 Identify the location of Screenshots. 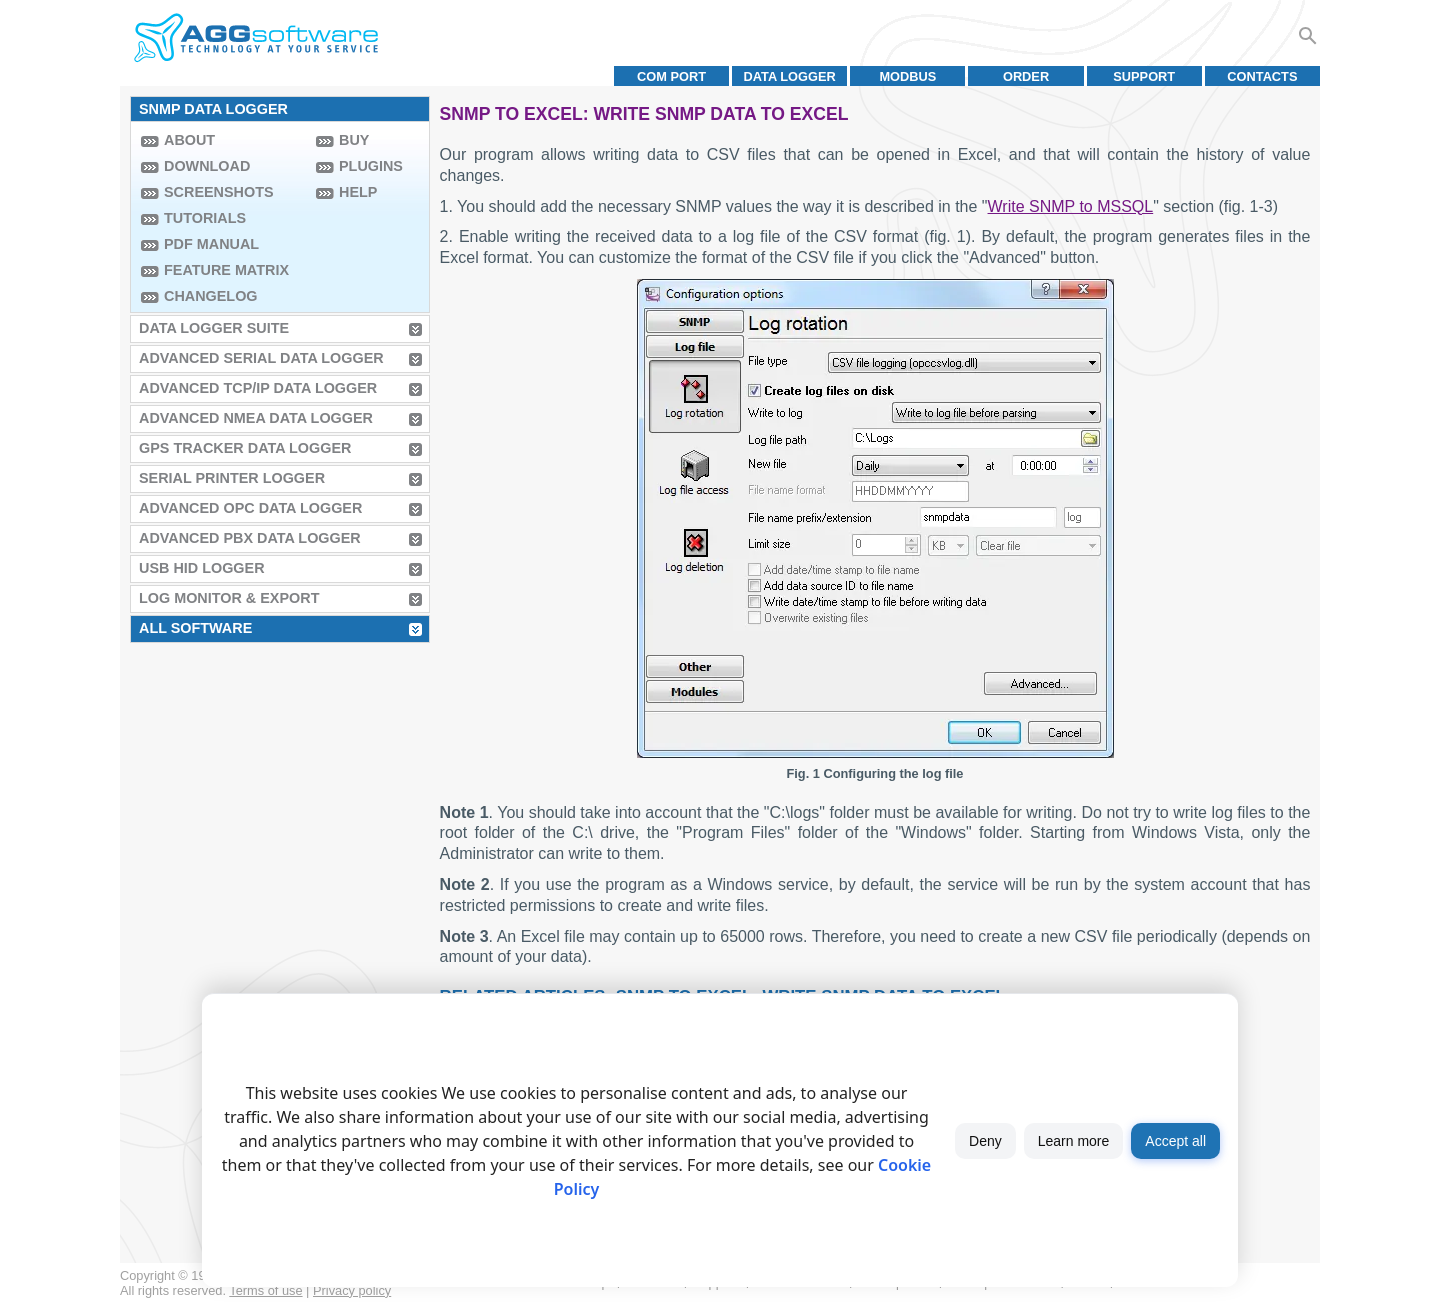
(219, 192).